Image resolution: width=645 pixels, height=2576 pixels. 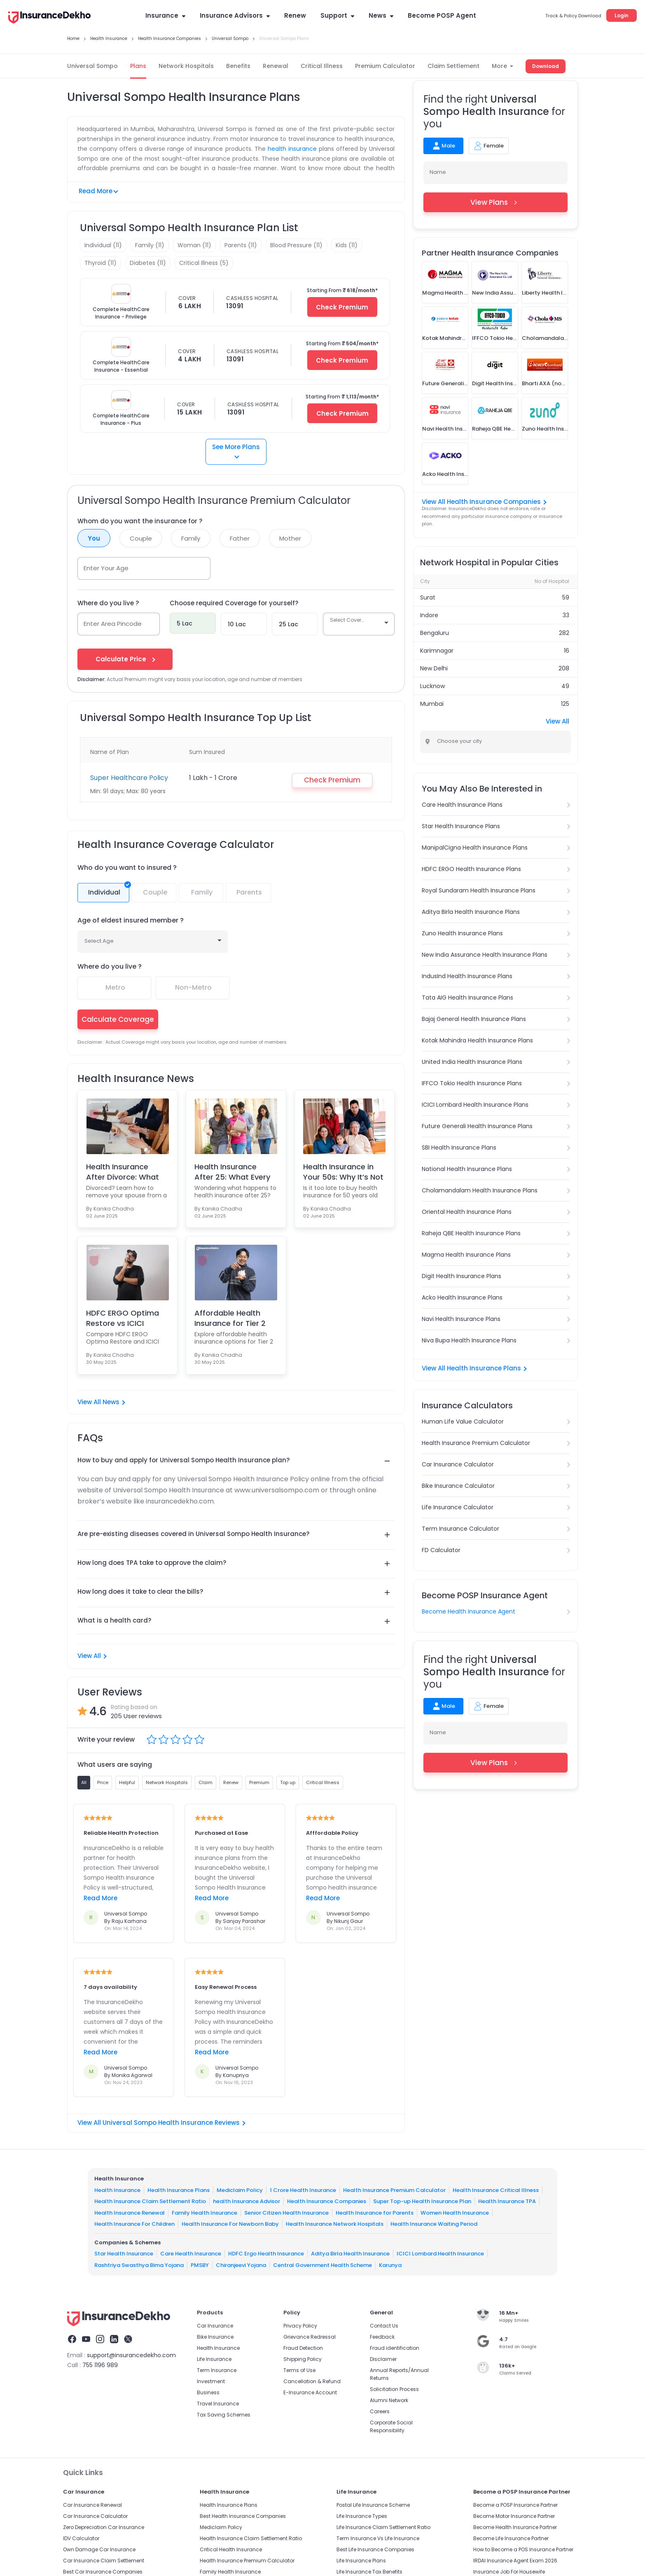 I want to click on HDFC ERGO Optima Restore vs ICICI Lombard Complete..., so click(x=125, y=1318).